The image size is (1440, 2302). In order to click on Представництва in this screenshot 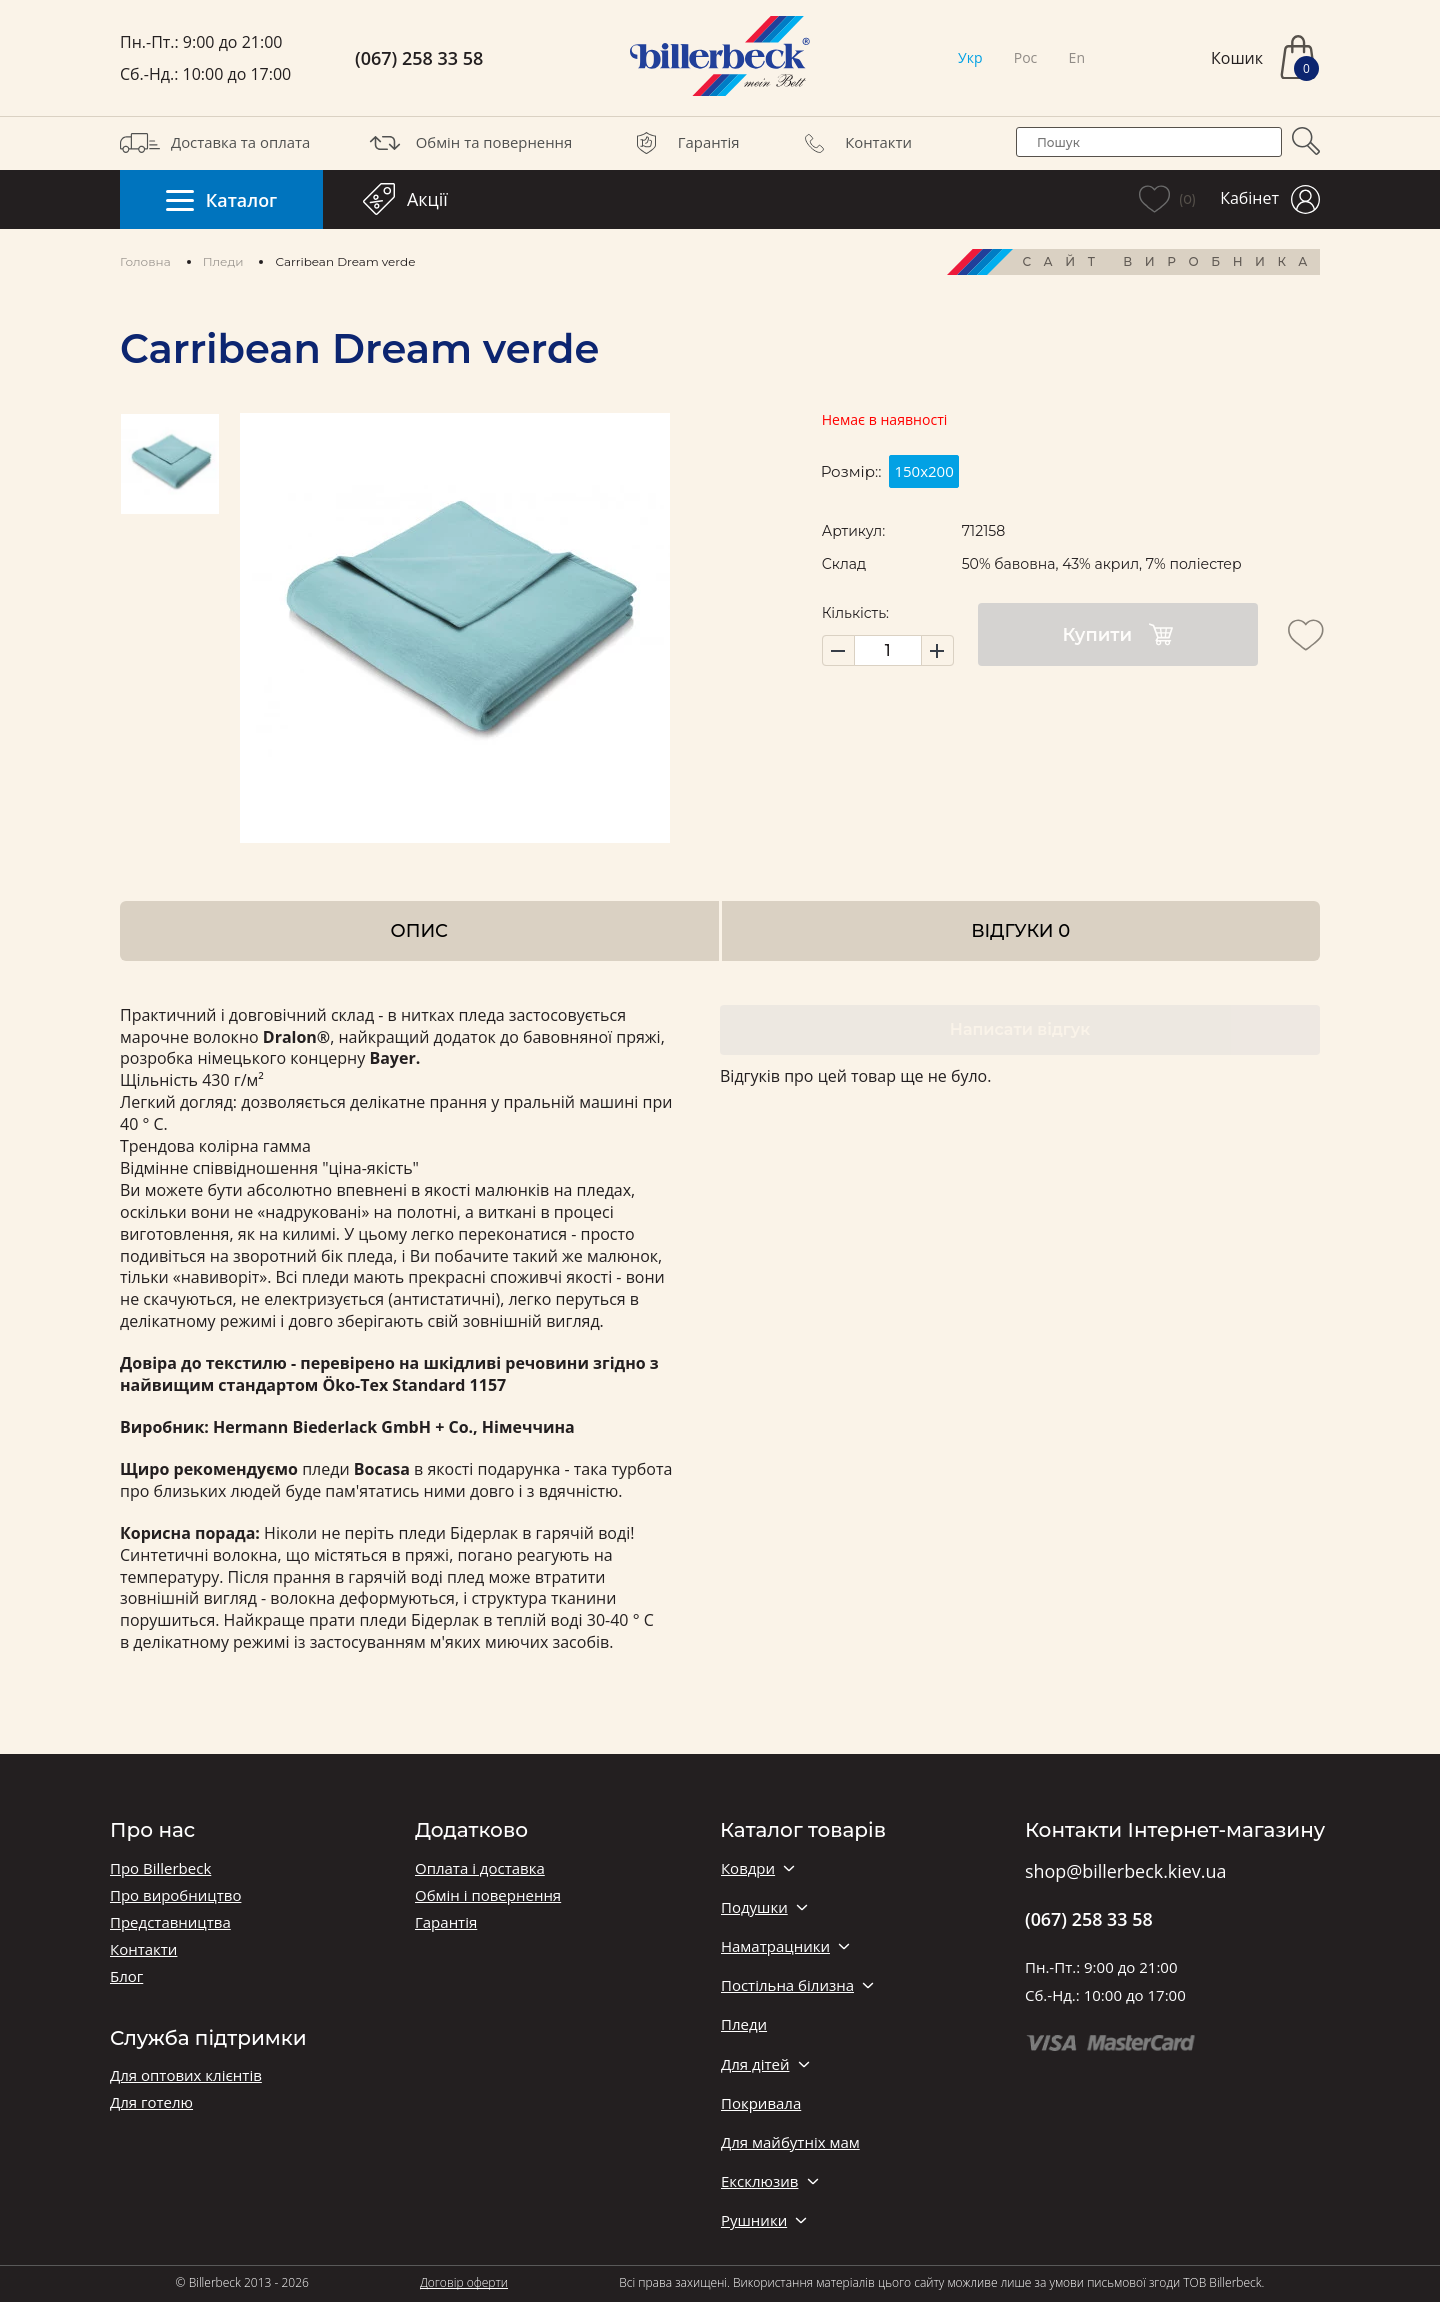, I will do `click(170, 1922)`.